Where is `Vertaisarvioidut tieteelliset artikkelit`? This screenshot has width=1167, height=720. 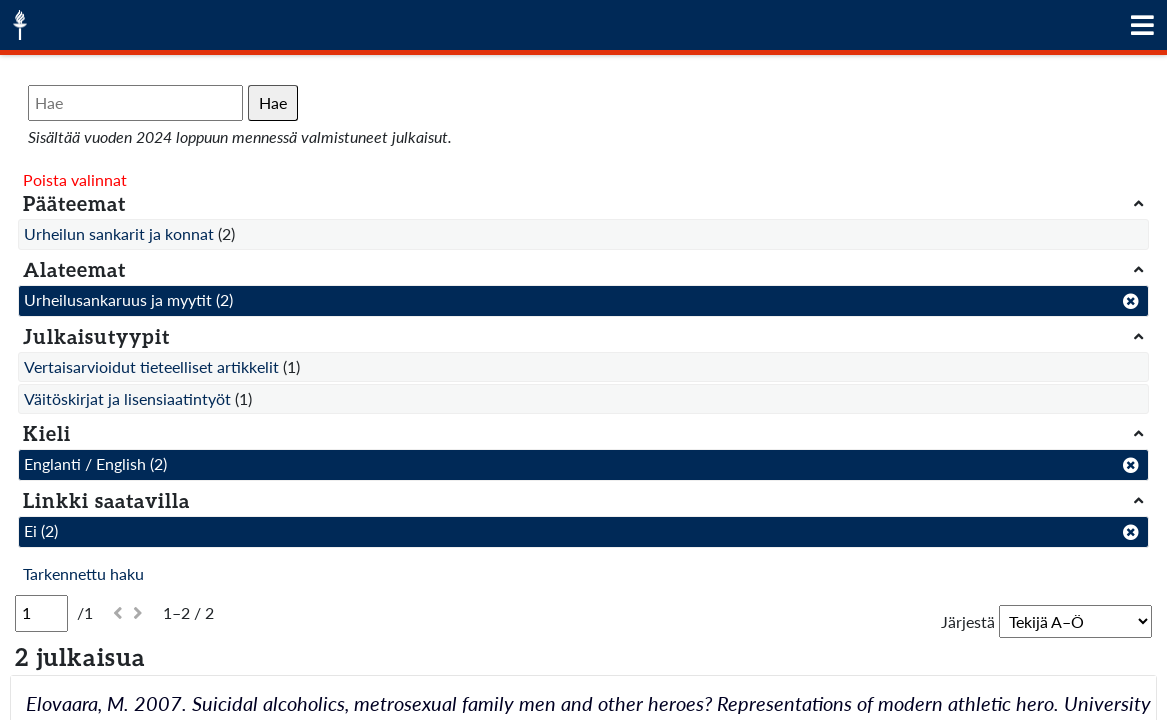
Vertaisarvioidut tieteelliset artikkelit is located at coordinates (151, 366).